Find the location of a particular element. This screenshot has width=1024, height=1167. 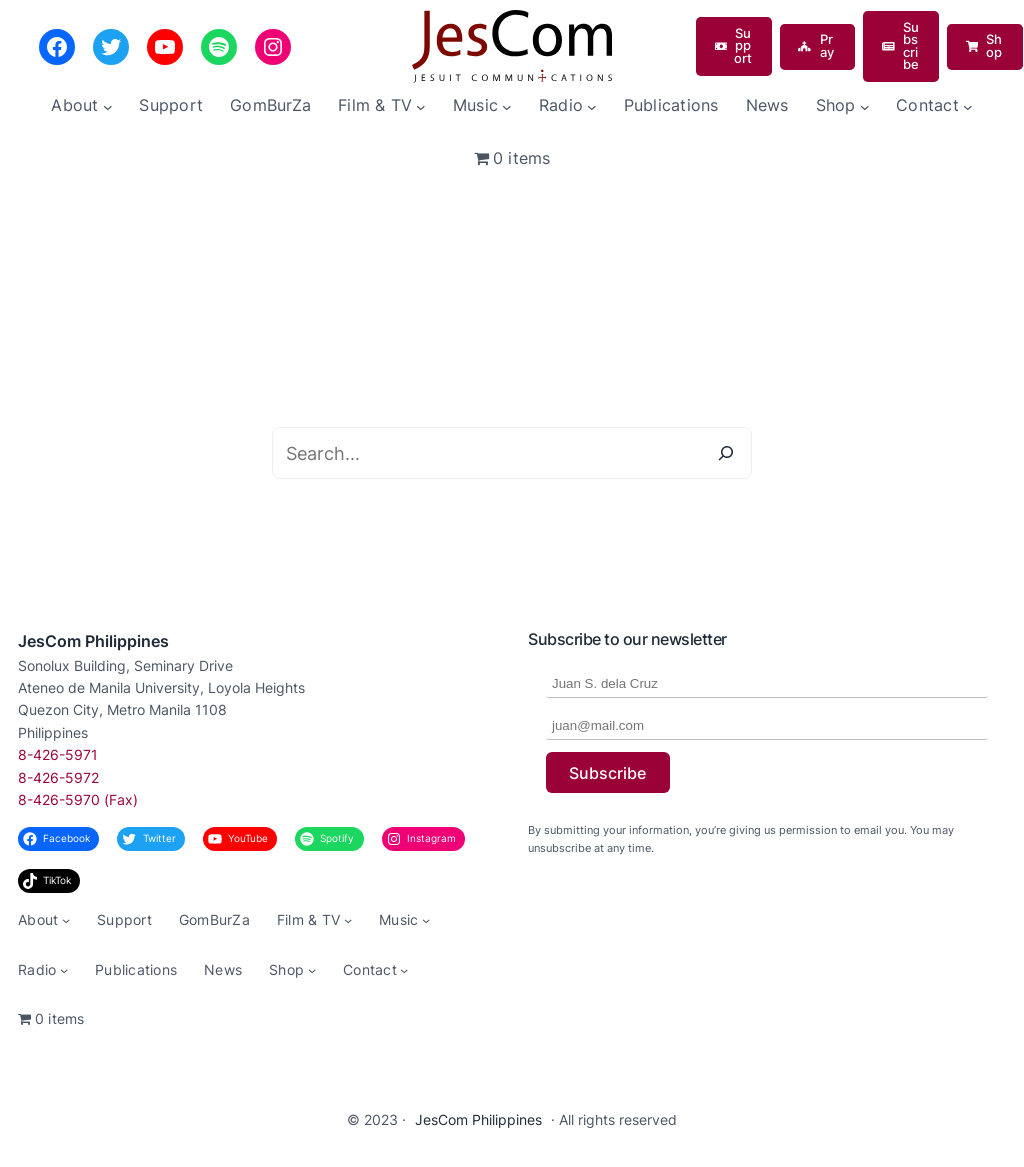

[Contact submenu] is located at coordinates (968, 106).